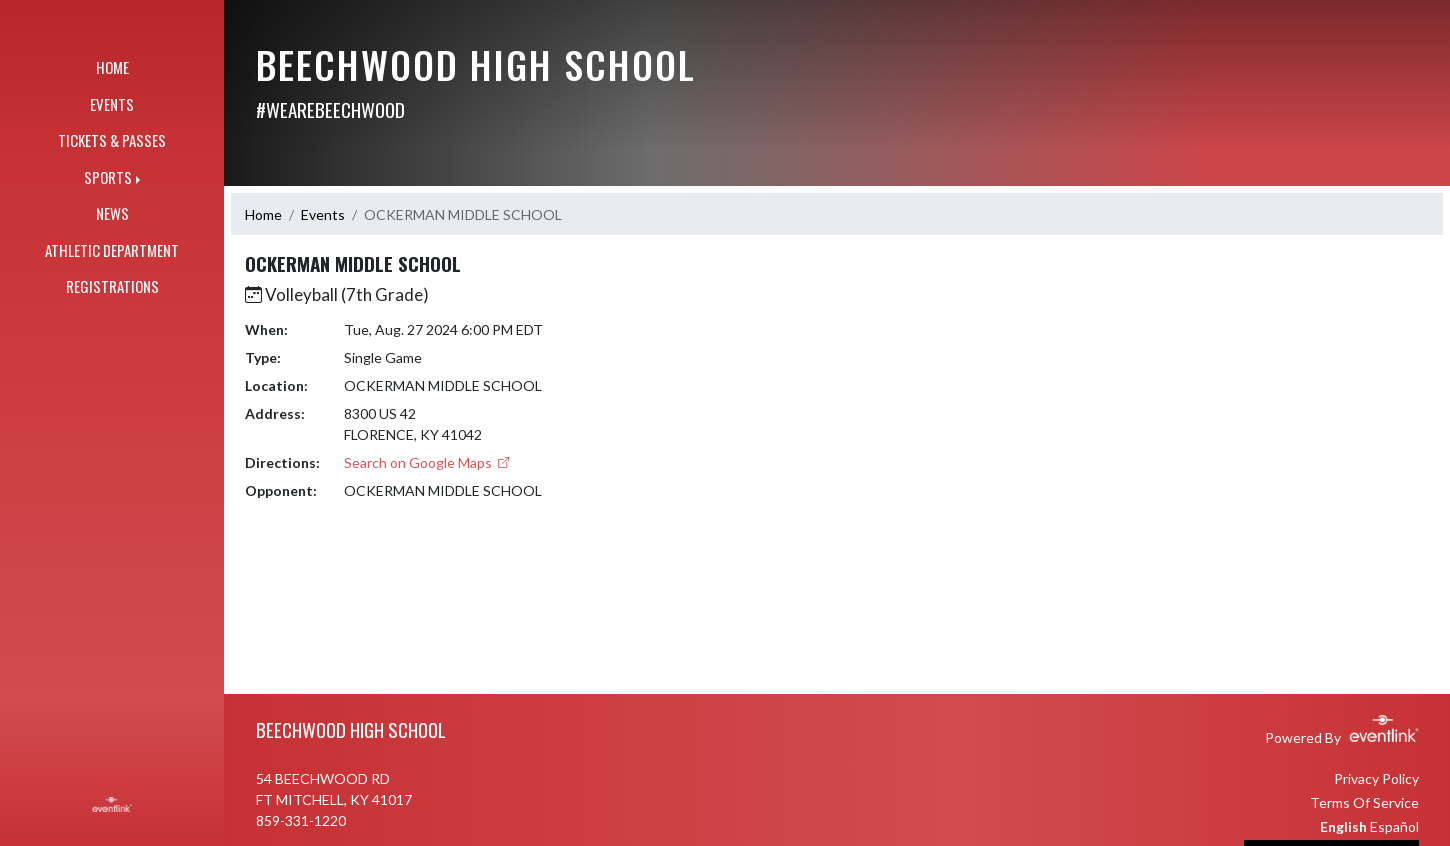 The image size is (1450, 846). What do you see at coordinates (108, 177) in the screenshot?
I see `SPORTS` at bounding box center [108, 177].